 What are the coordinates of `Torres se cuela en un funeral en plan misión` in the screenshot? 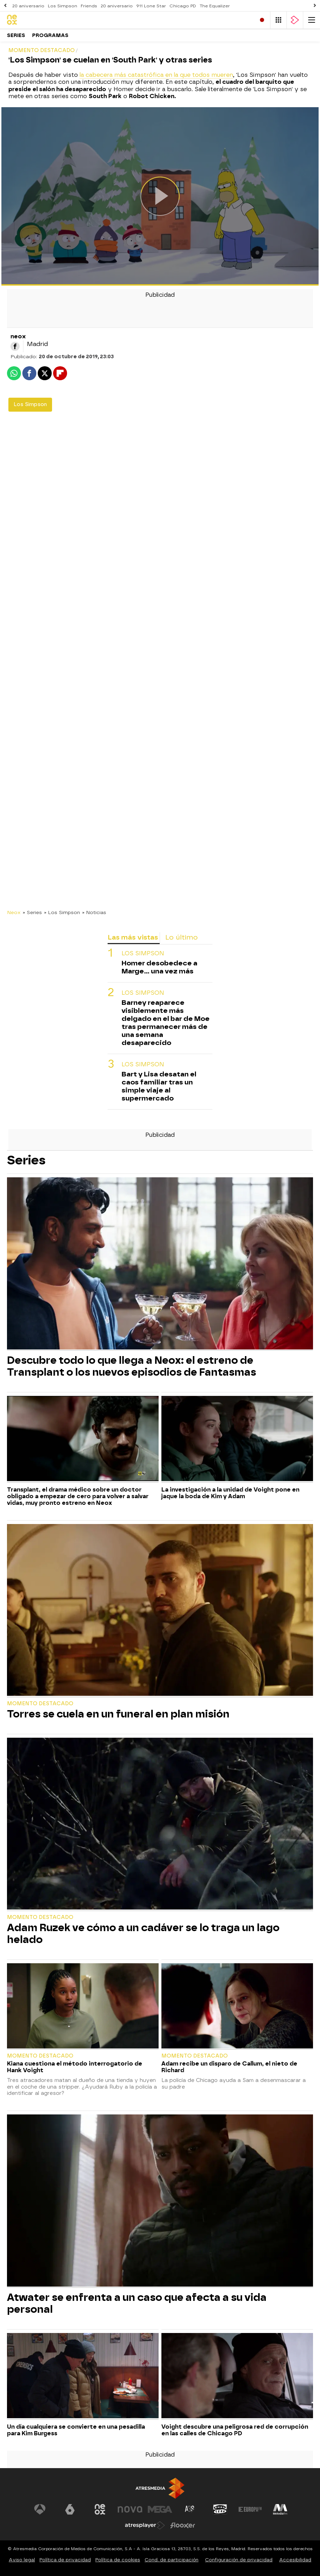 It's located at (118, 1714).